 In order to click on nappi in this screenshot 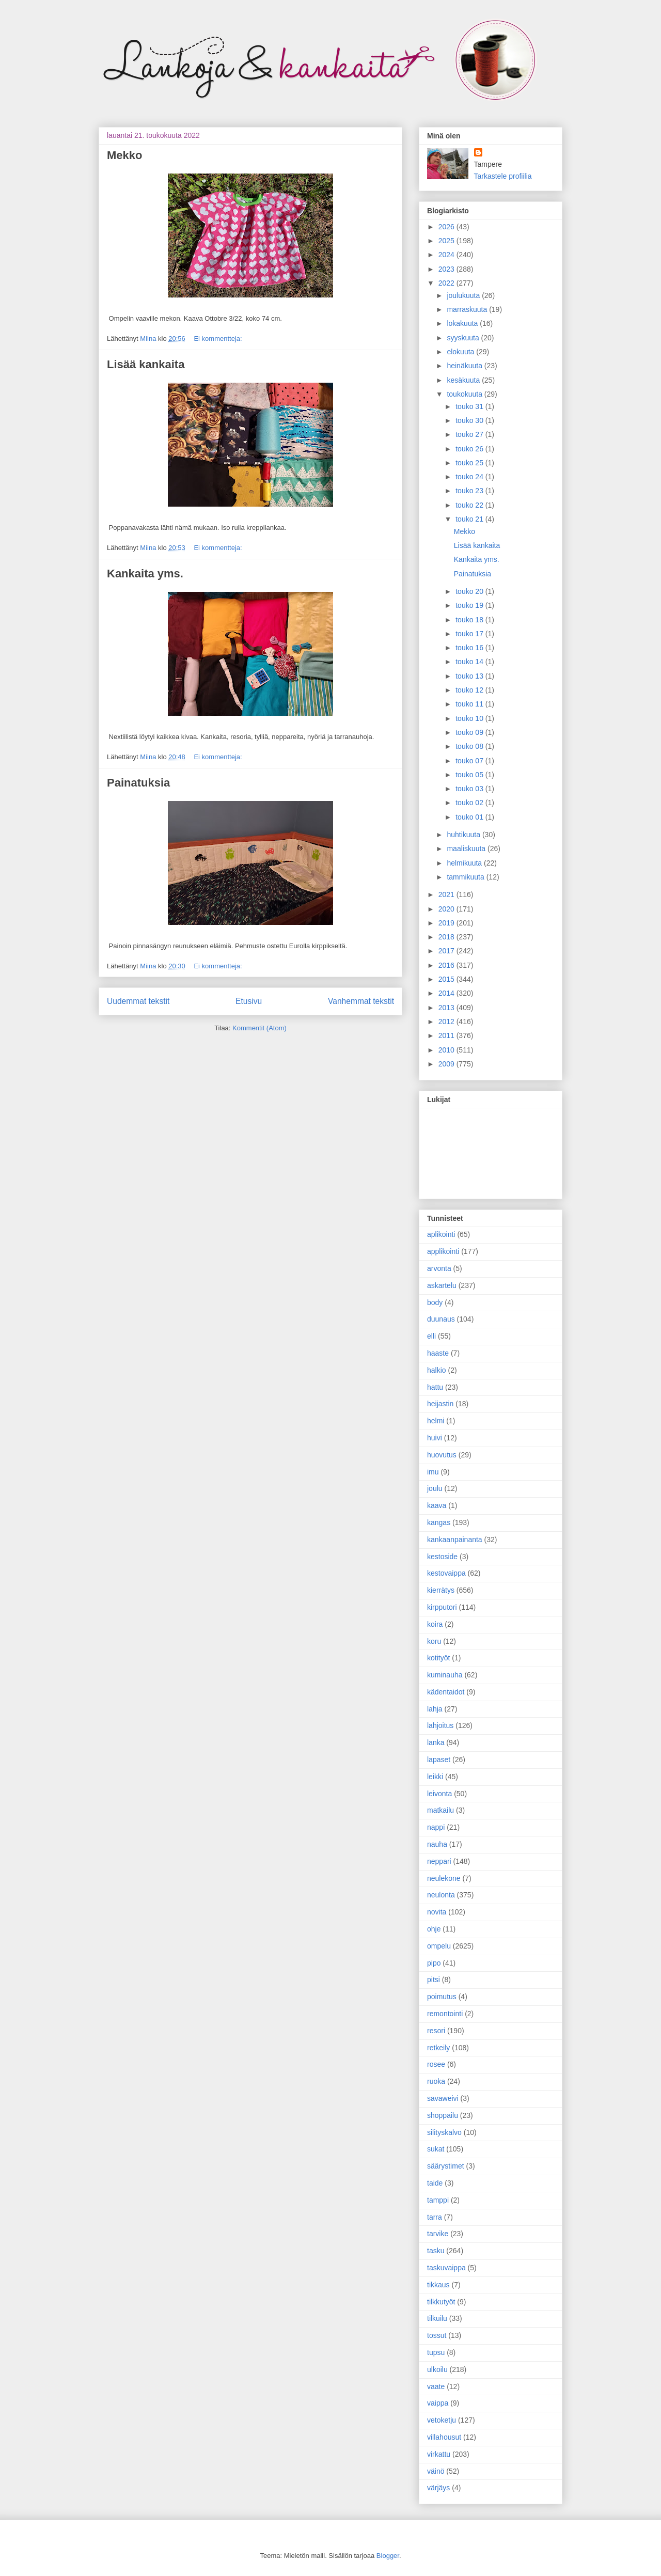, I will do `click(436, 1827)`.